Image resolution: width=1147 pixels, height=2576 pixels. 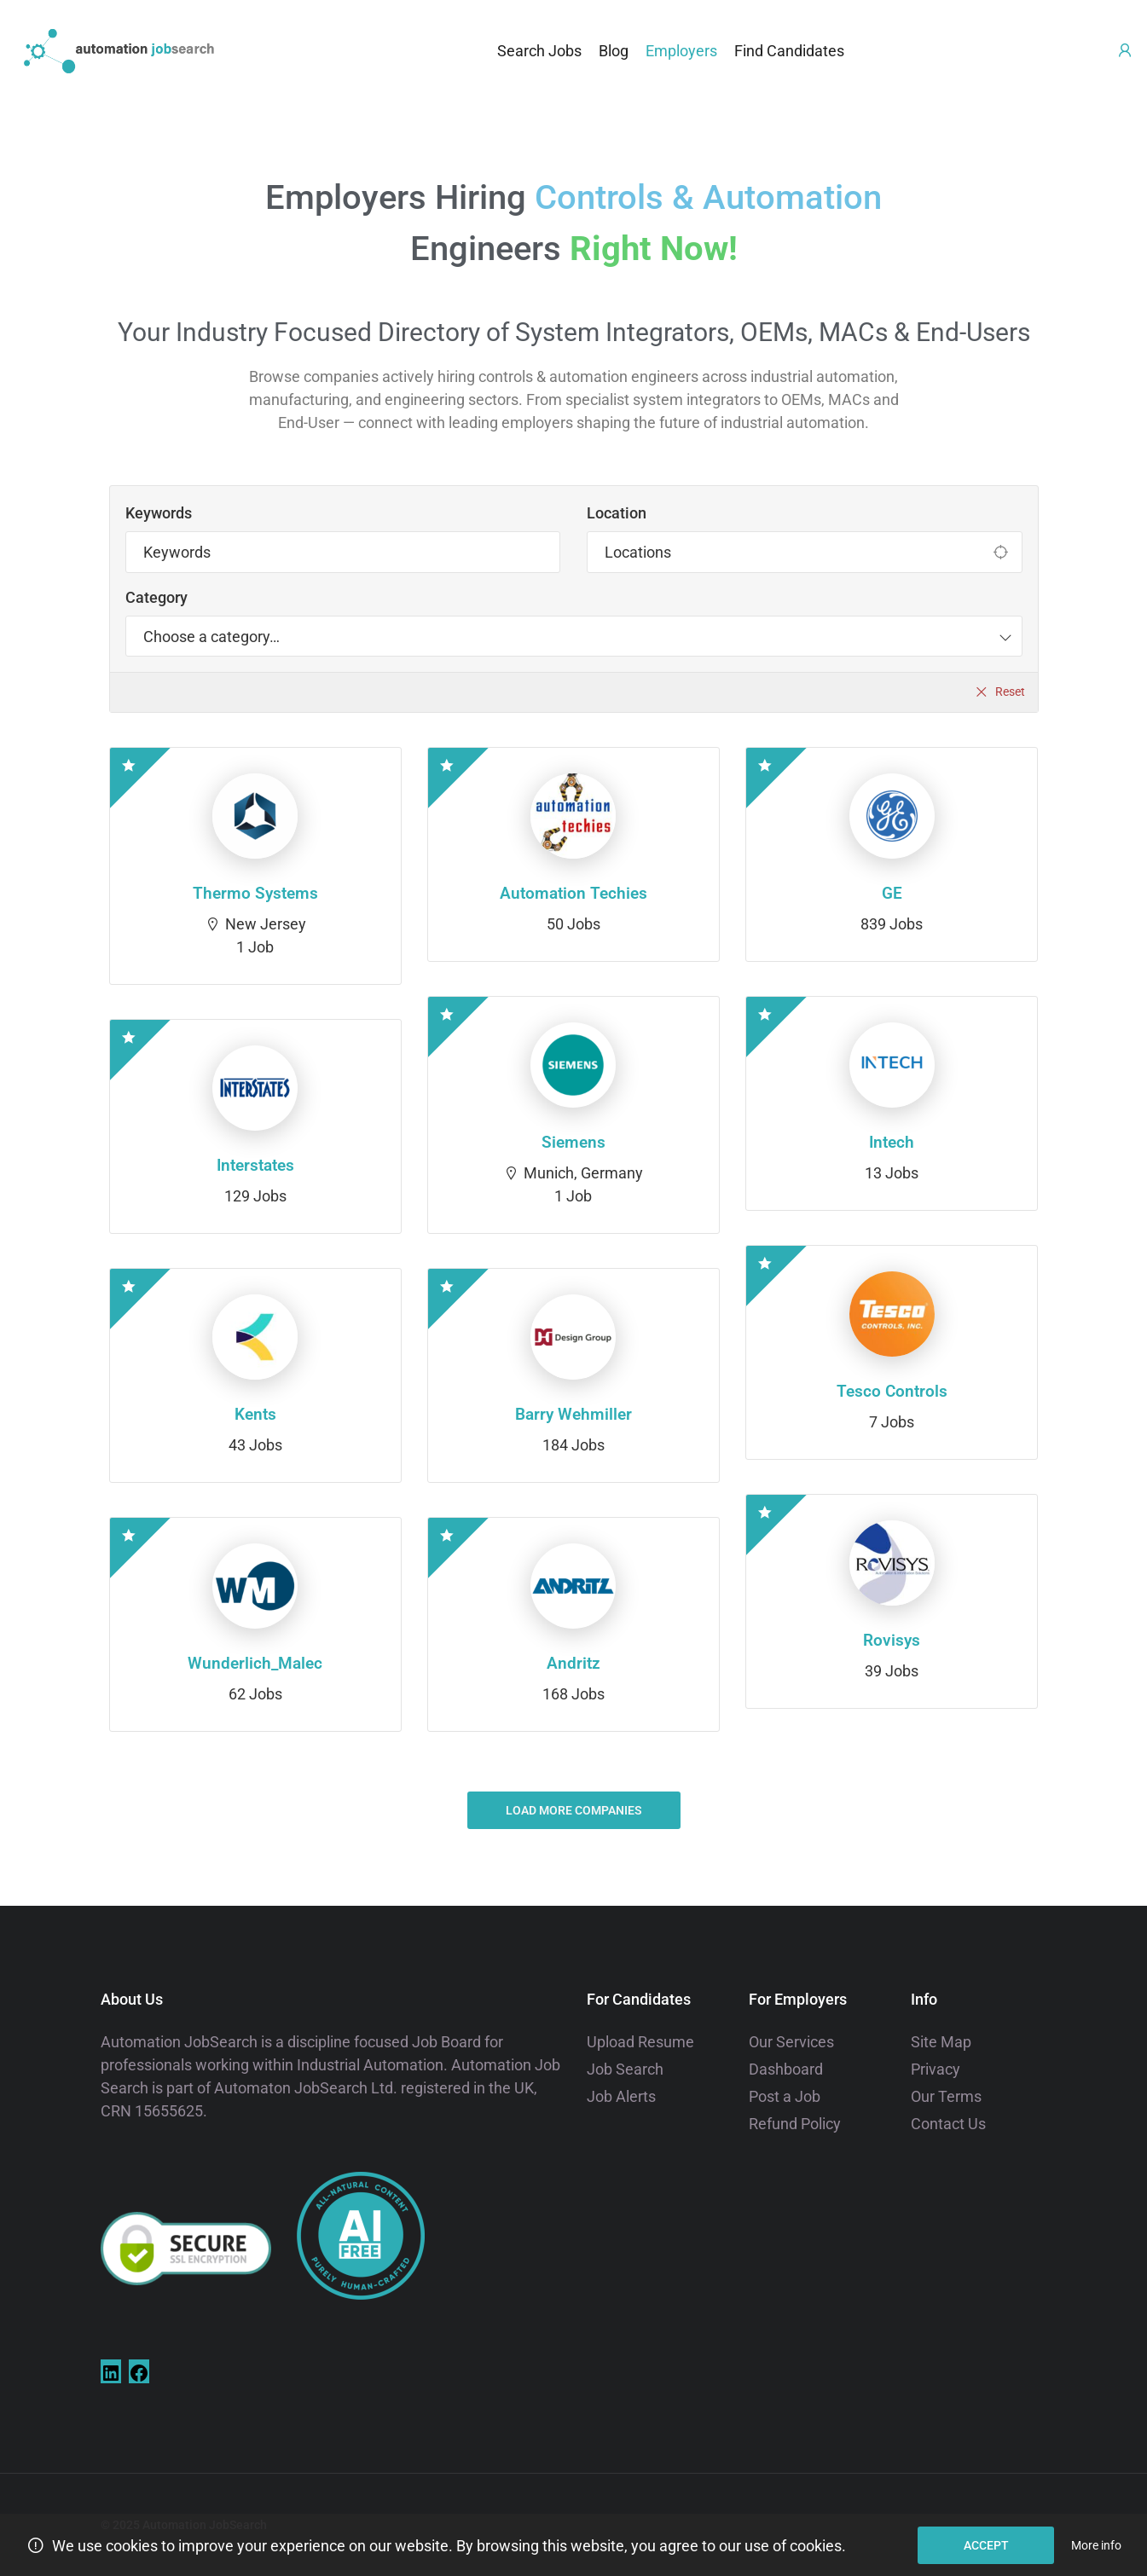 What do you see at coordinates (156, 597) in the screenshot?
I see `Category` at bounding box center [156, 597].